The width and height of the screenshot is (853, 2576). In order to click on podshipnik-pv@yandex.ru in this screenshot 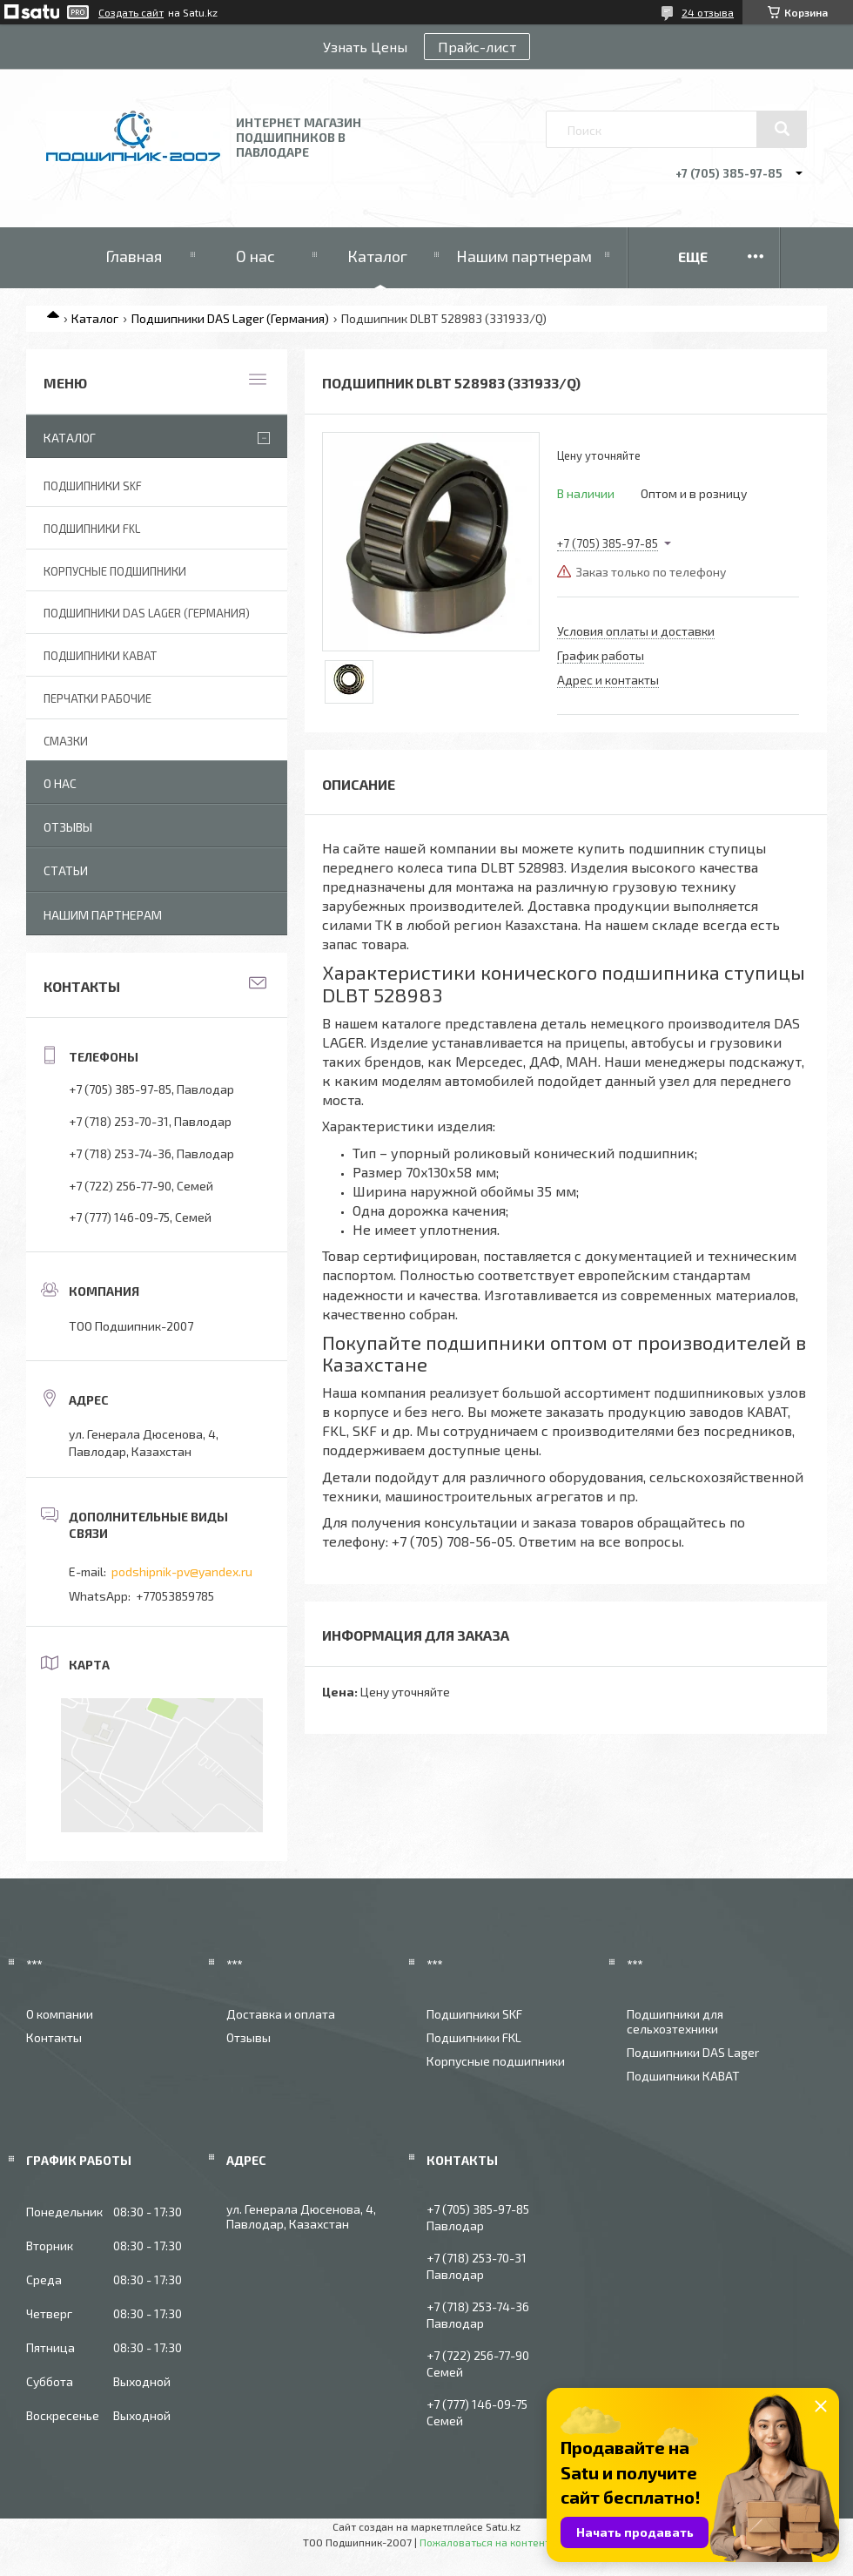, I will do `click(181, 1571)`.